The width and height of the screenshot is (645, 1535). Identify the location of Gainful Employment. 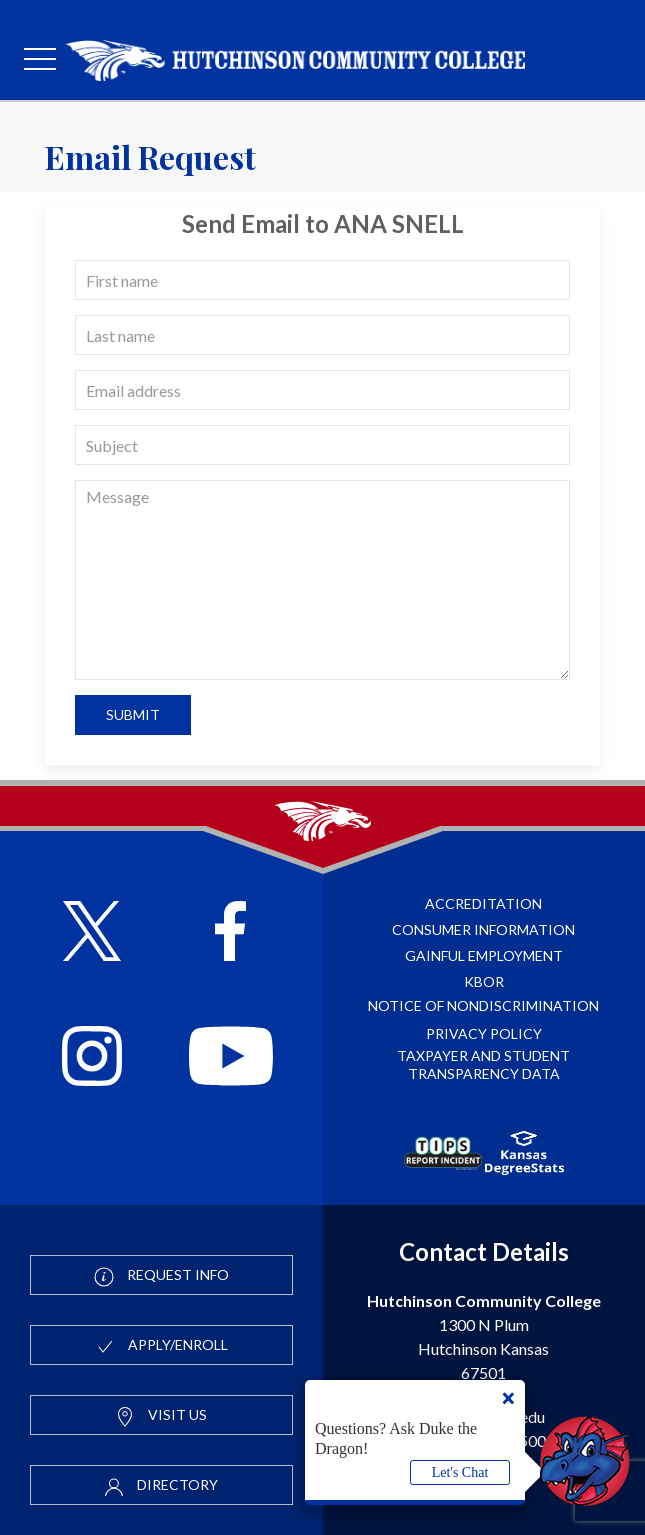
(484, 955).